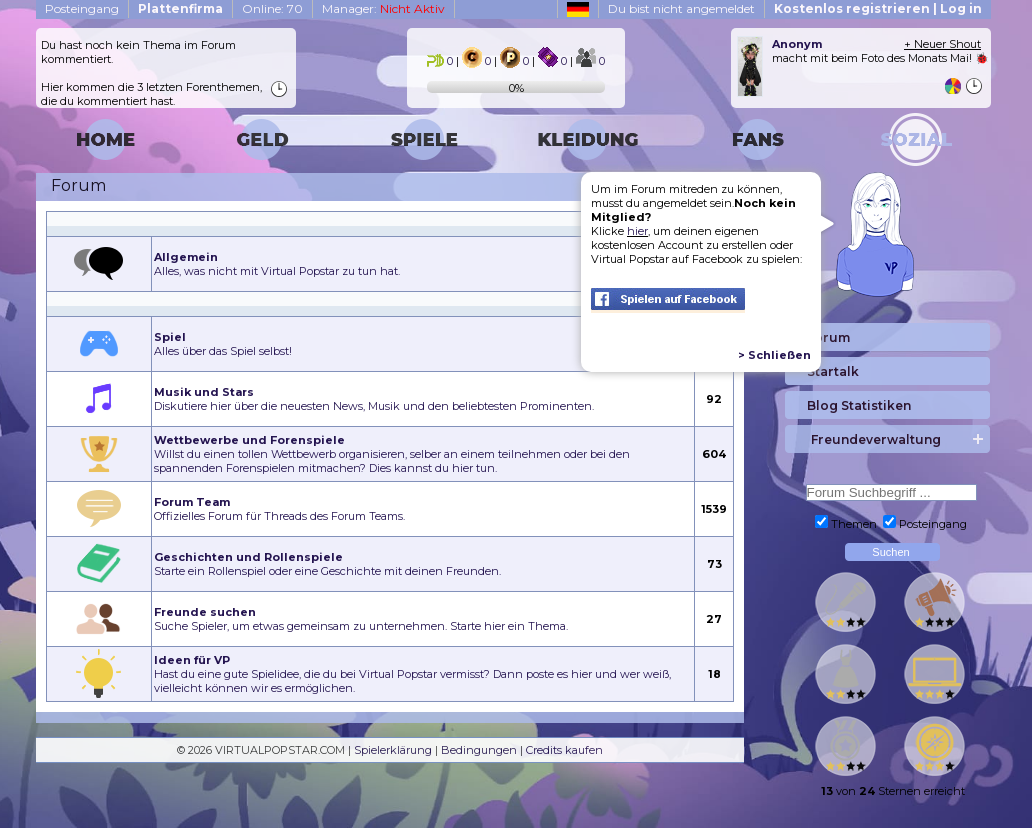  Describe the element at coordinates (878, 8) in the screenshot. I see `Kostenlos registrieren | Log in` at that location.